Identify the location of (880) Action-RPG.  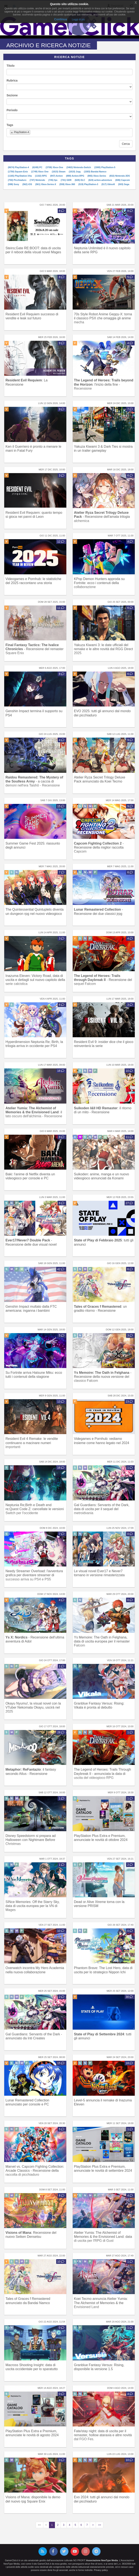
(75, 176).